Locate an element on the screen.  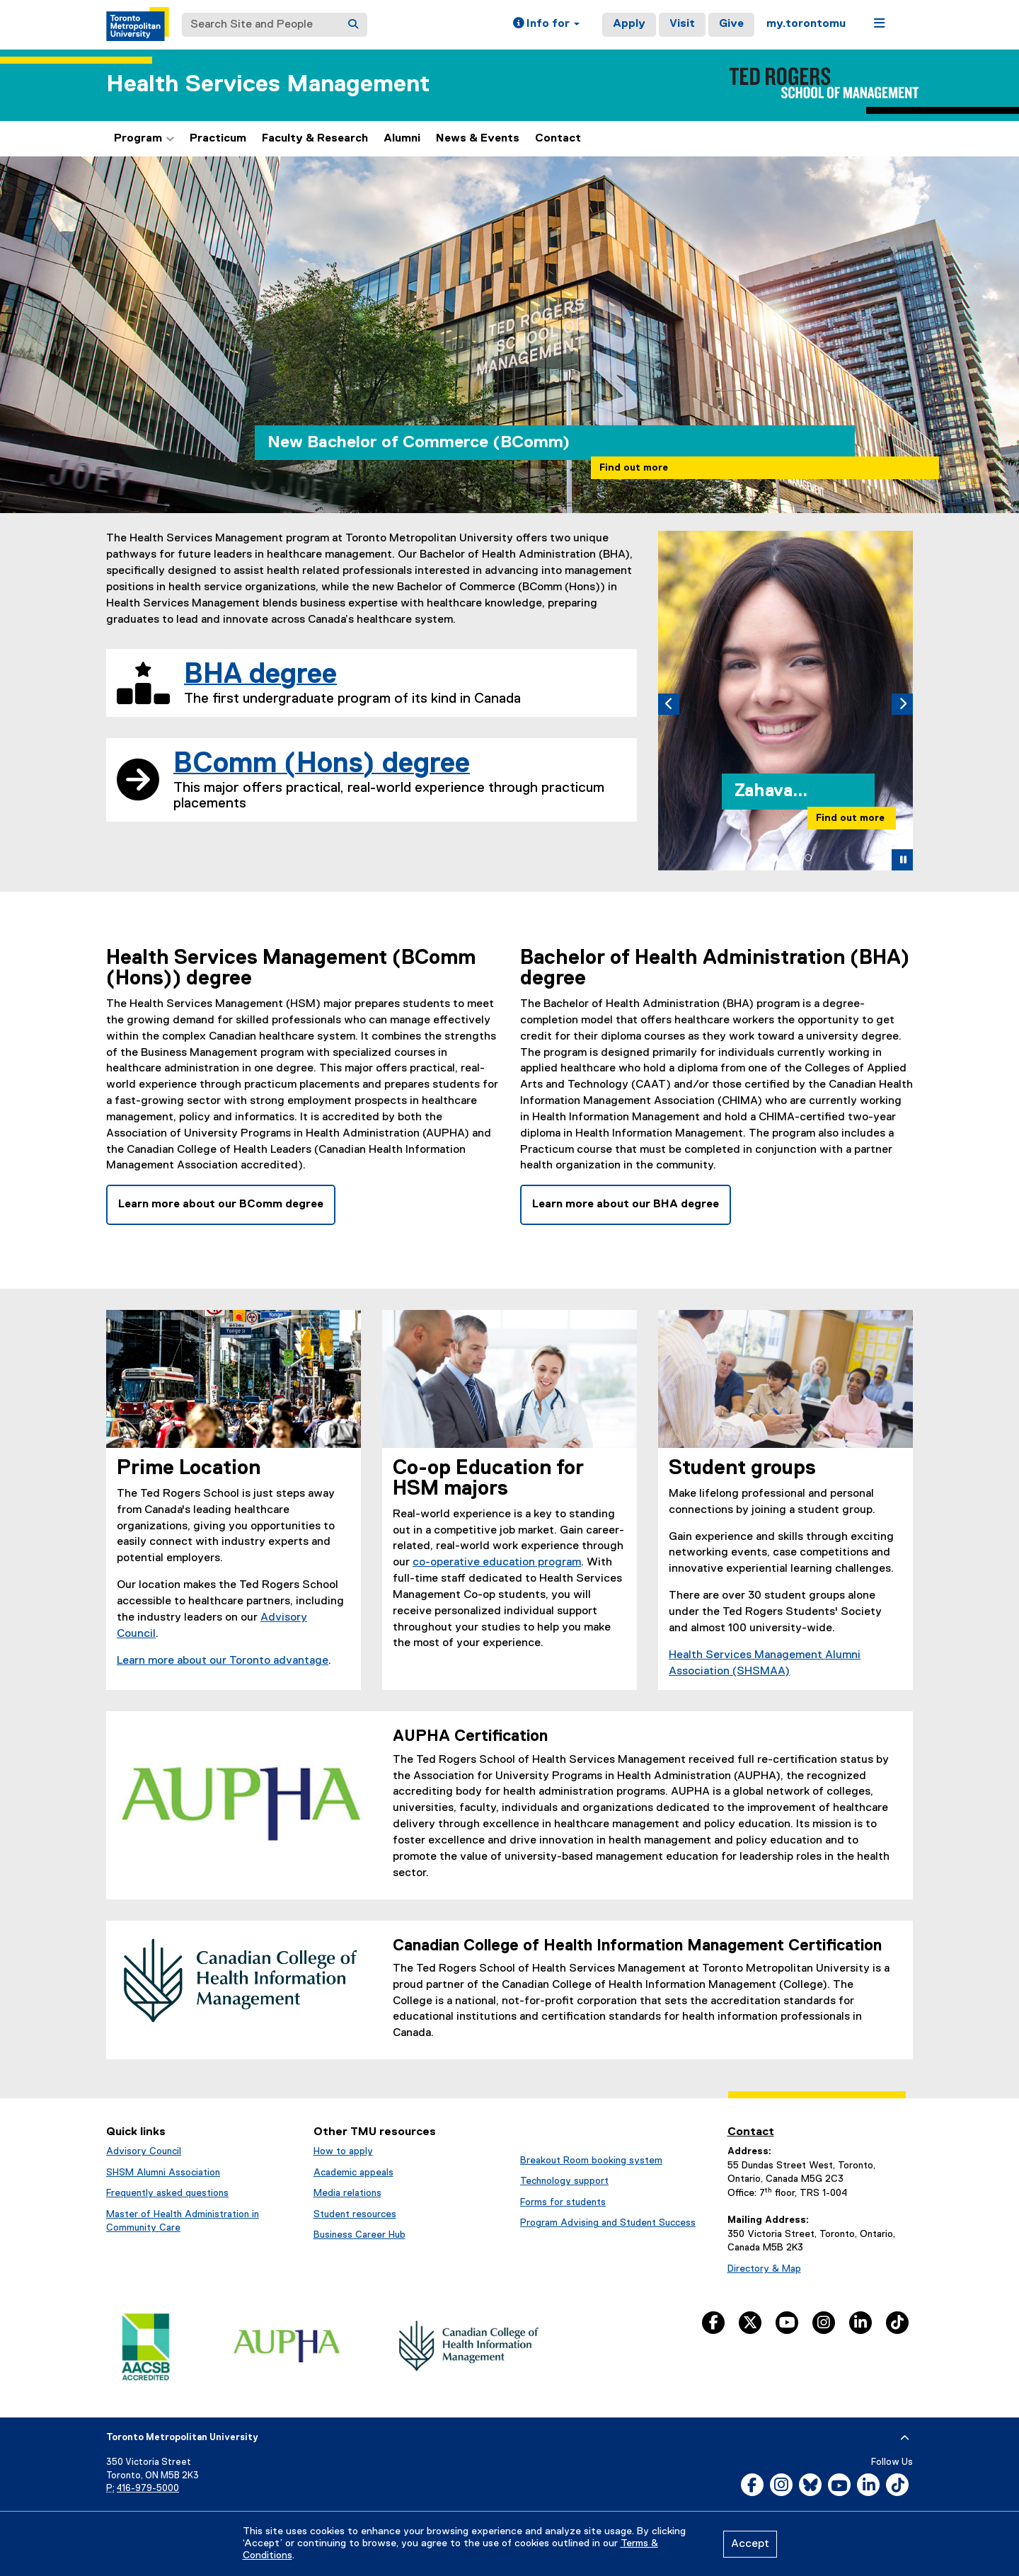
Find out more is located at coordinates (633, 468).